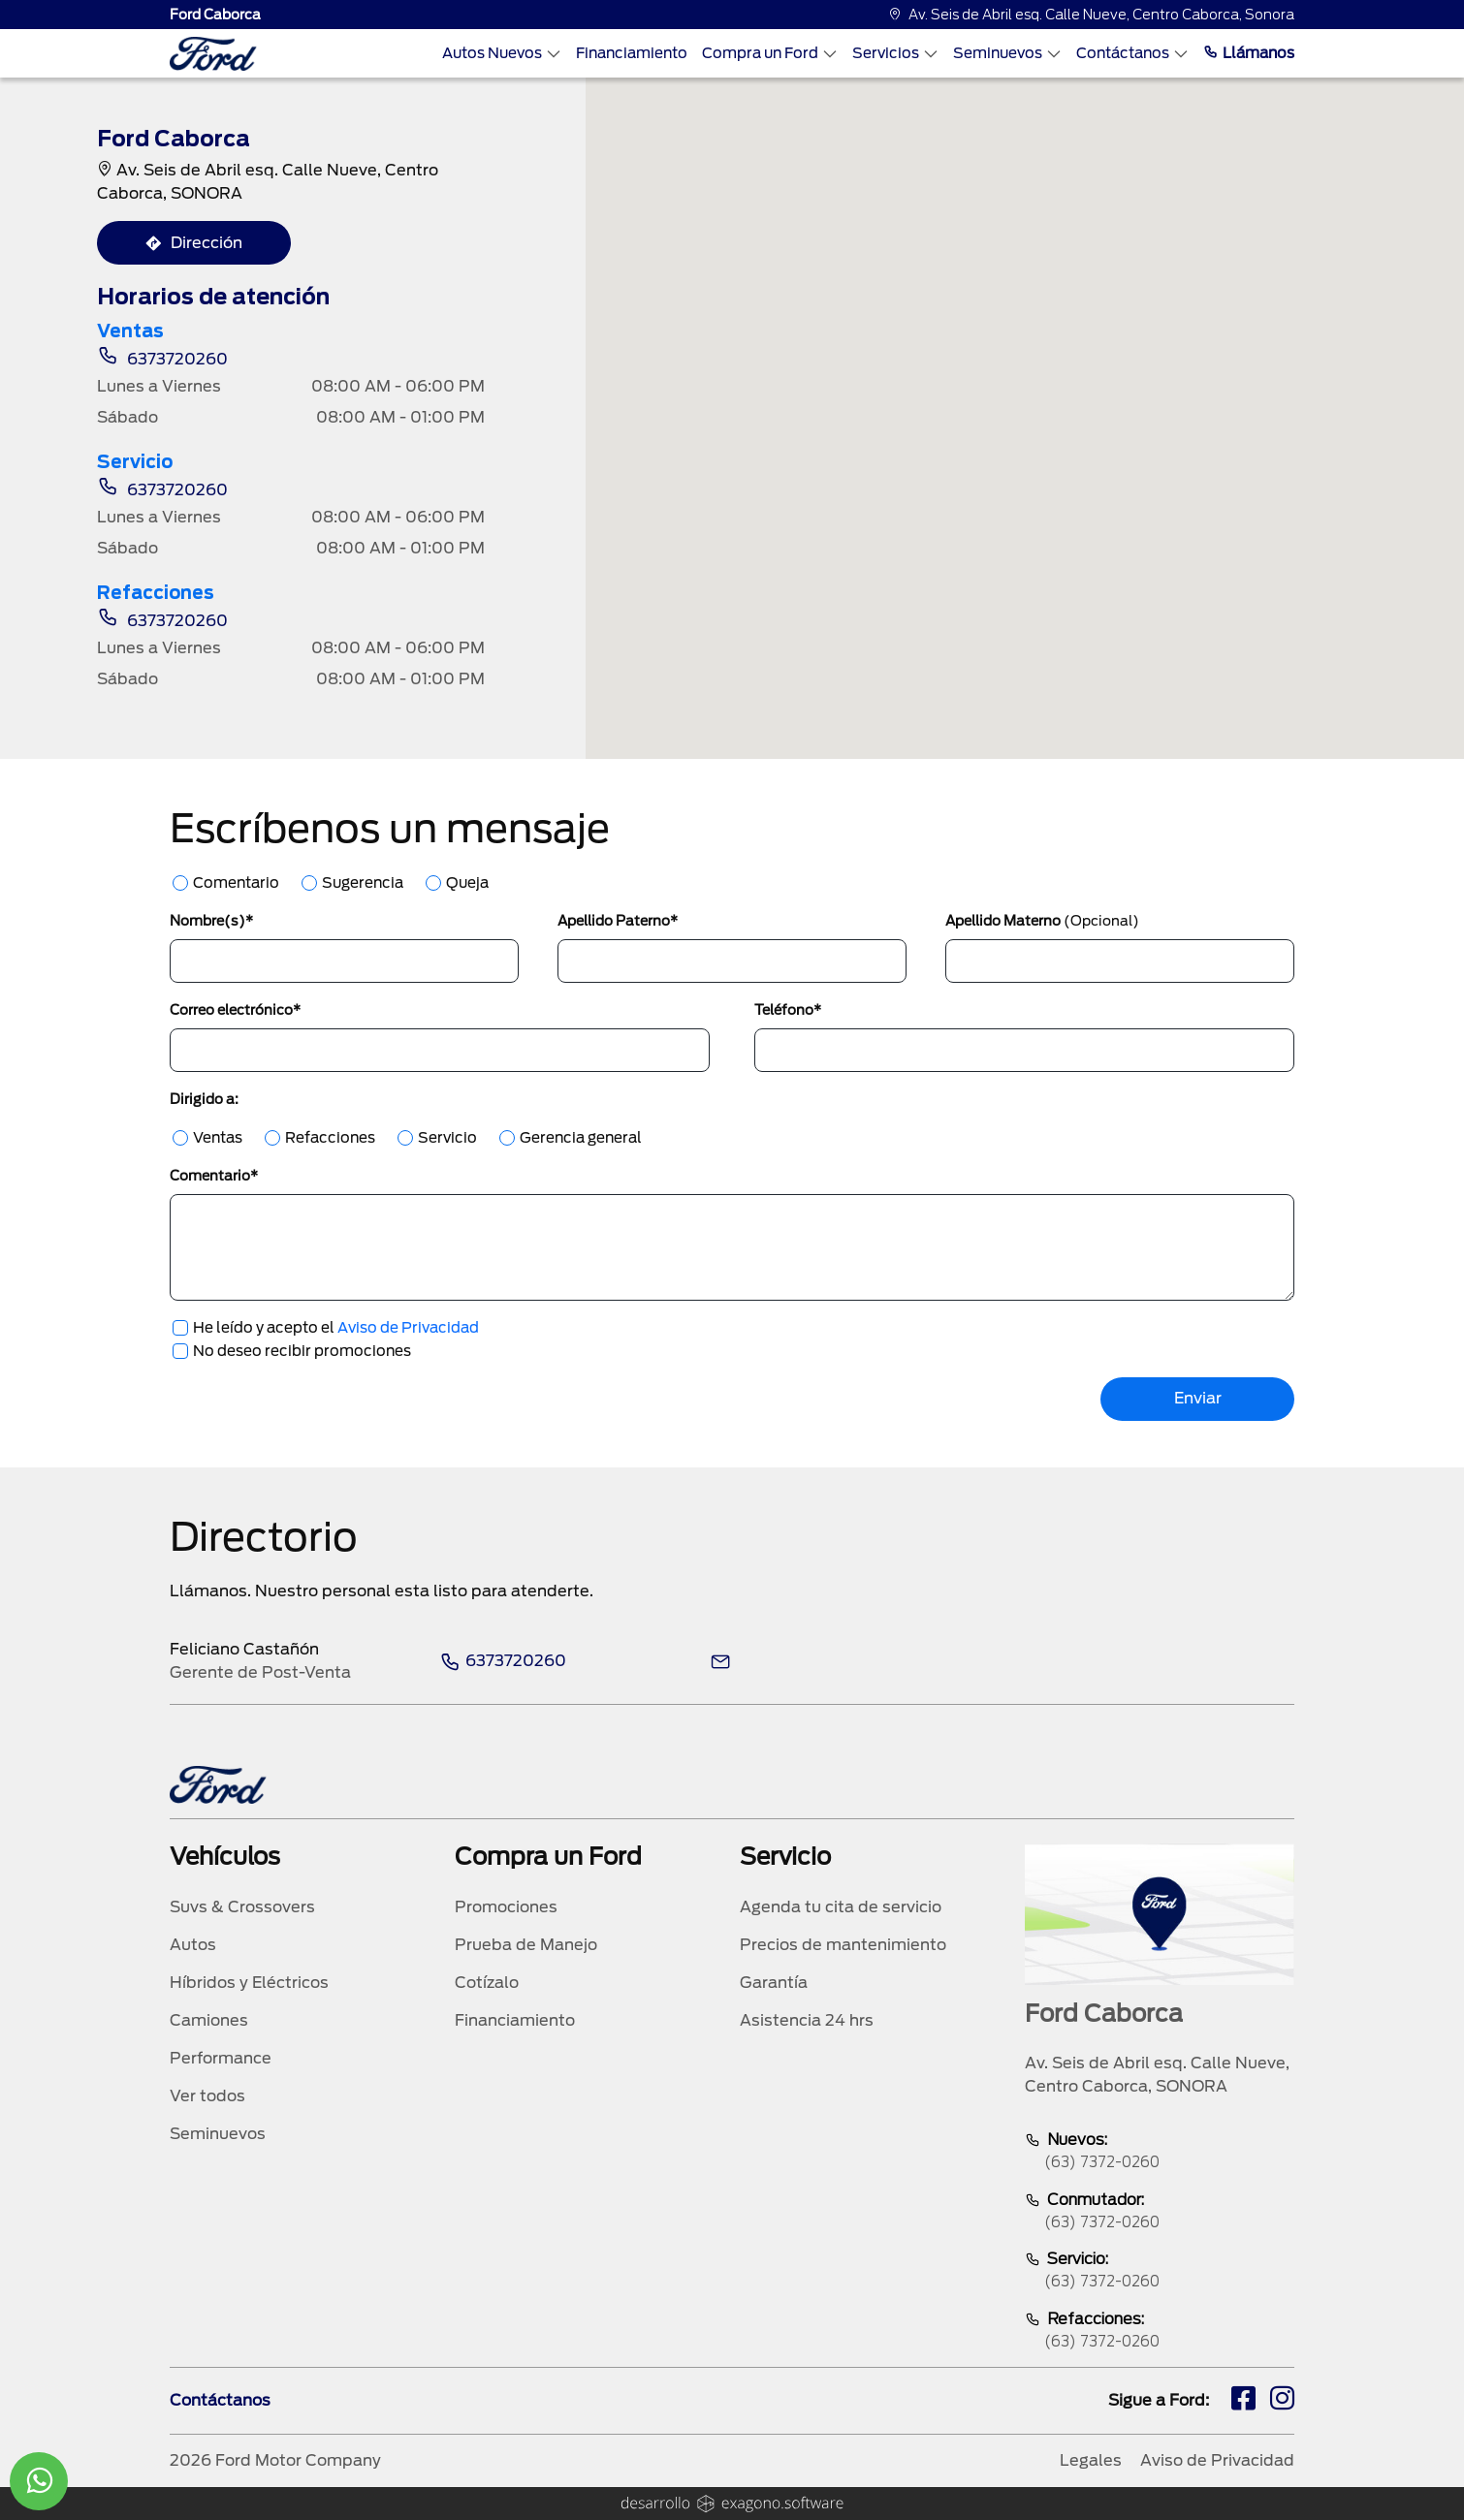 This screenshot has width=1464, height=2520. I want to click on Legales, so click(1091, 2460).